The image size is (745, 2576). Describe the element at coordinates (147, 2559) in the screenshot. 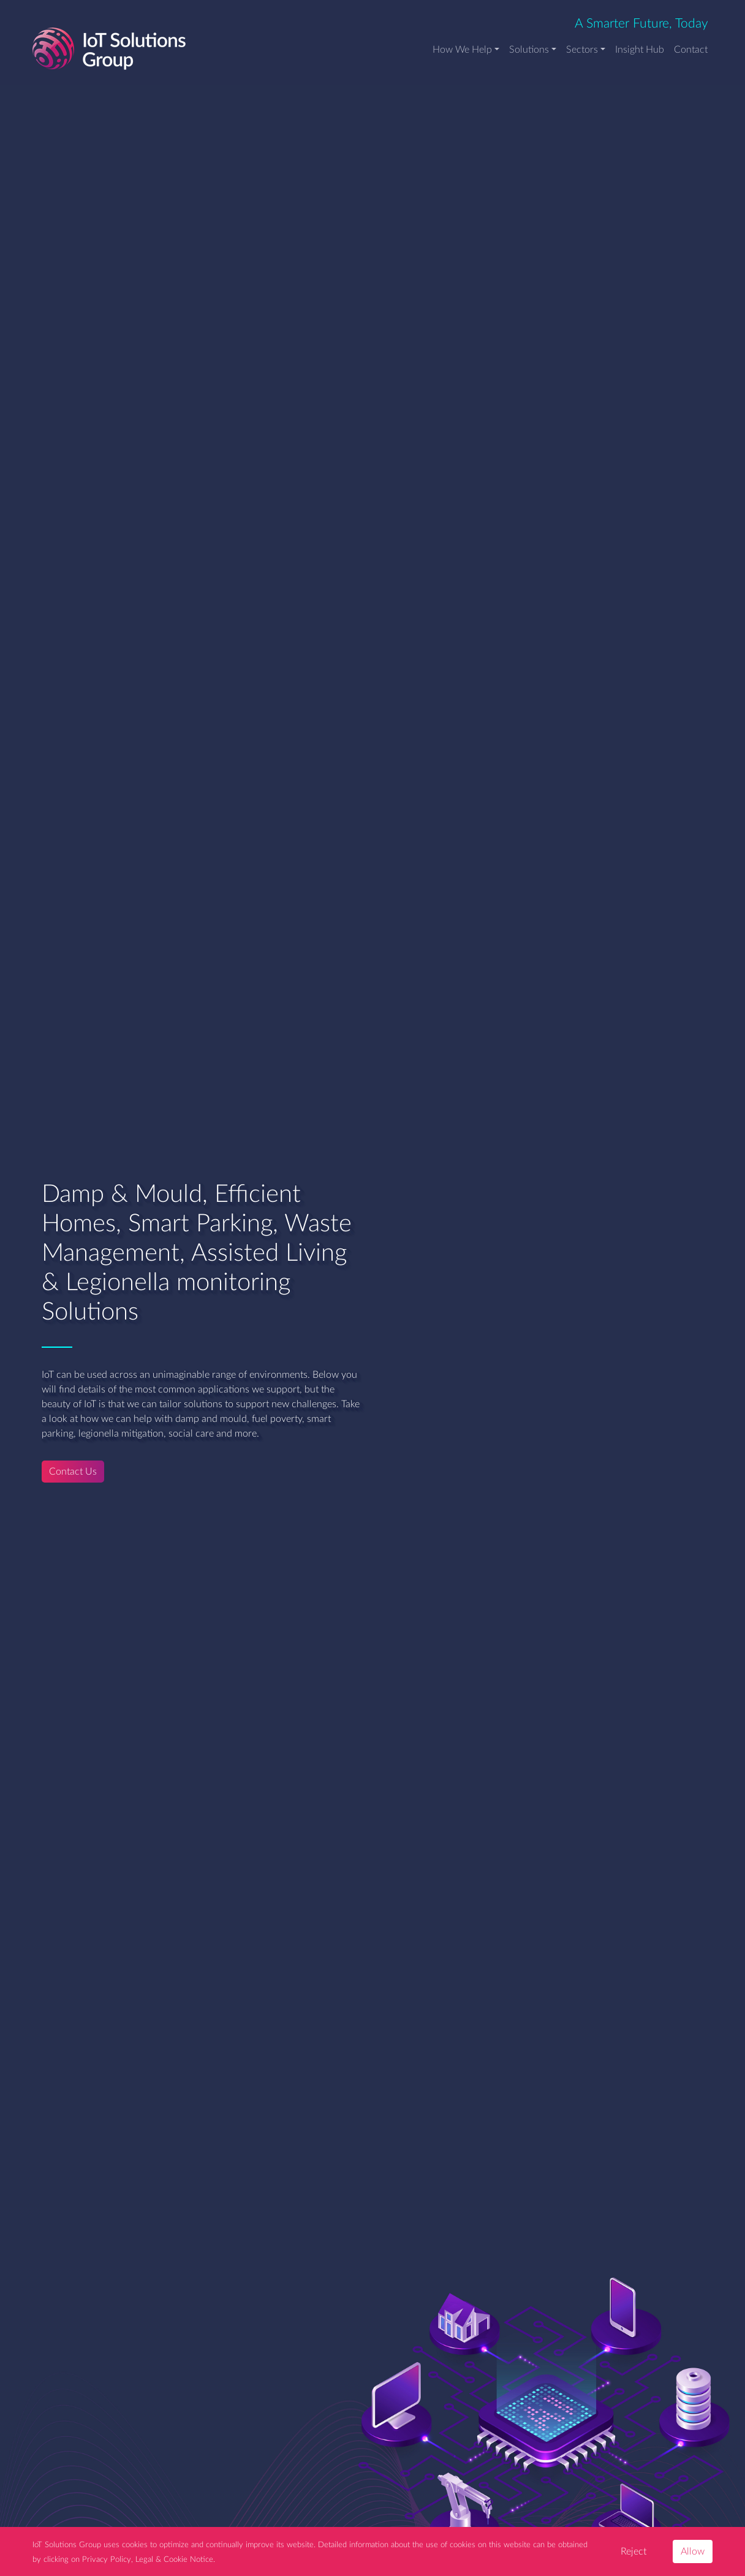

I see `Privacy Policy, Legal & Cookie Notice` at that location.